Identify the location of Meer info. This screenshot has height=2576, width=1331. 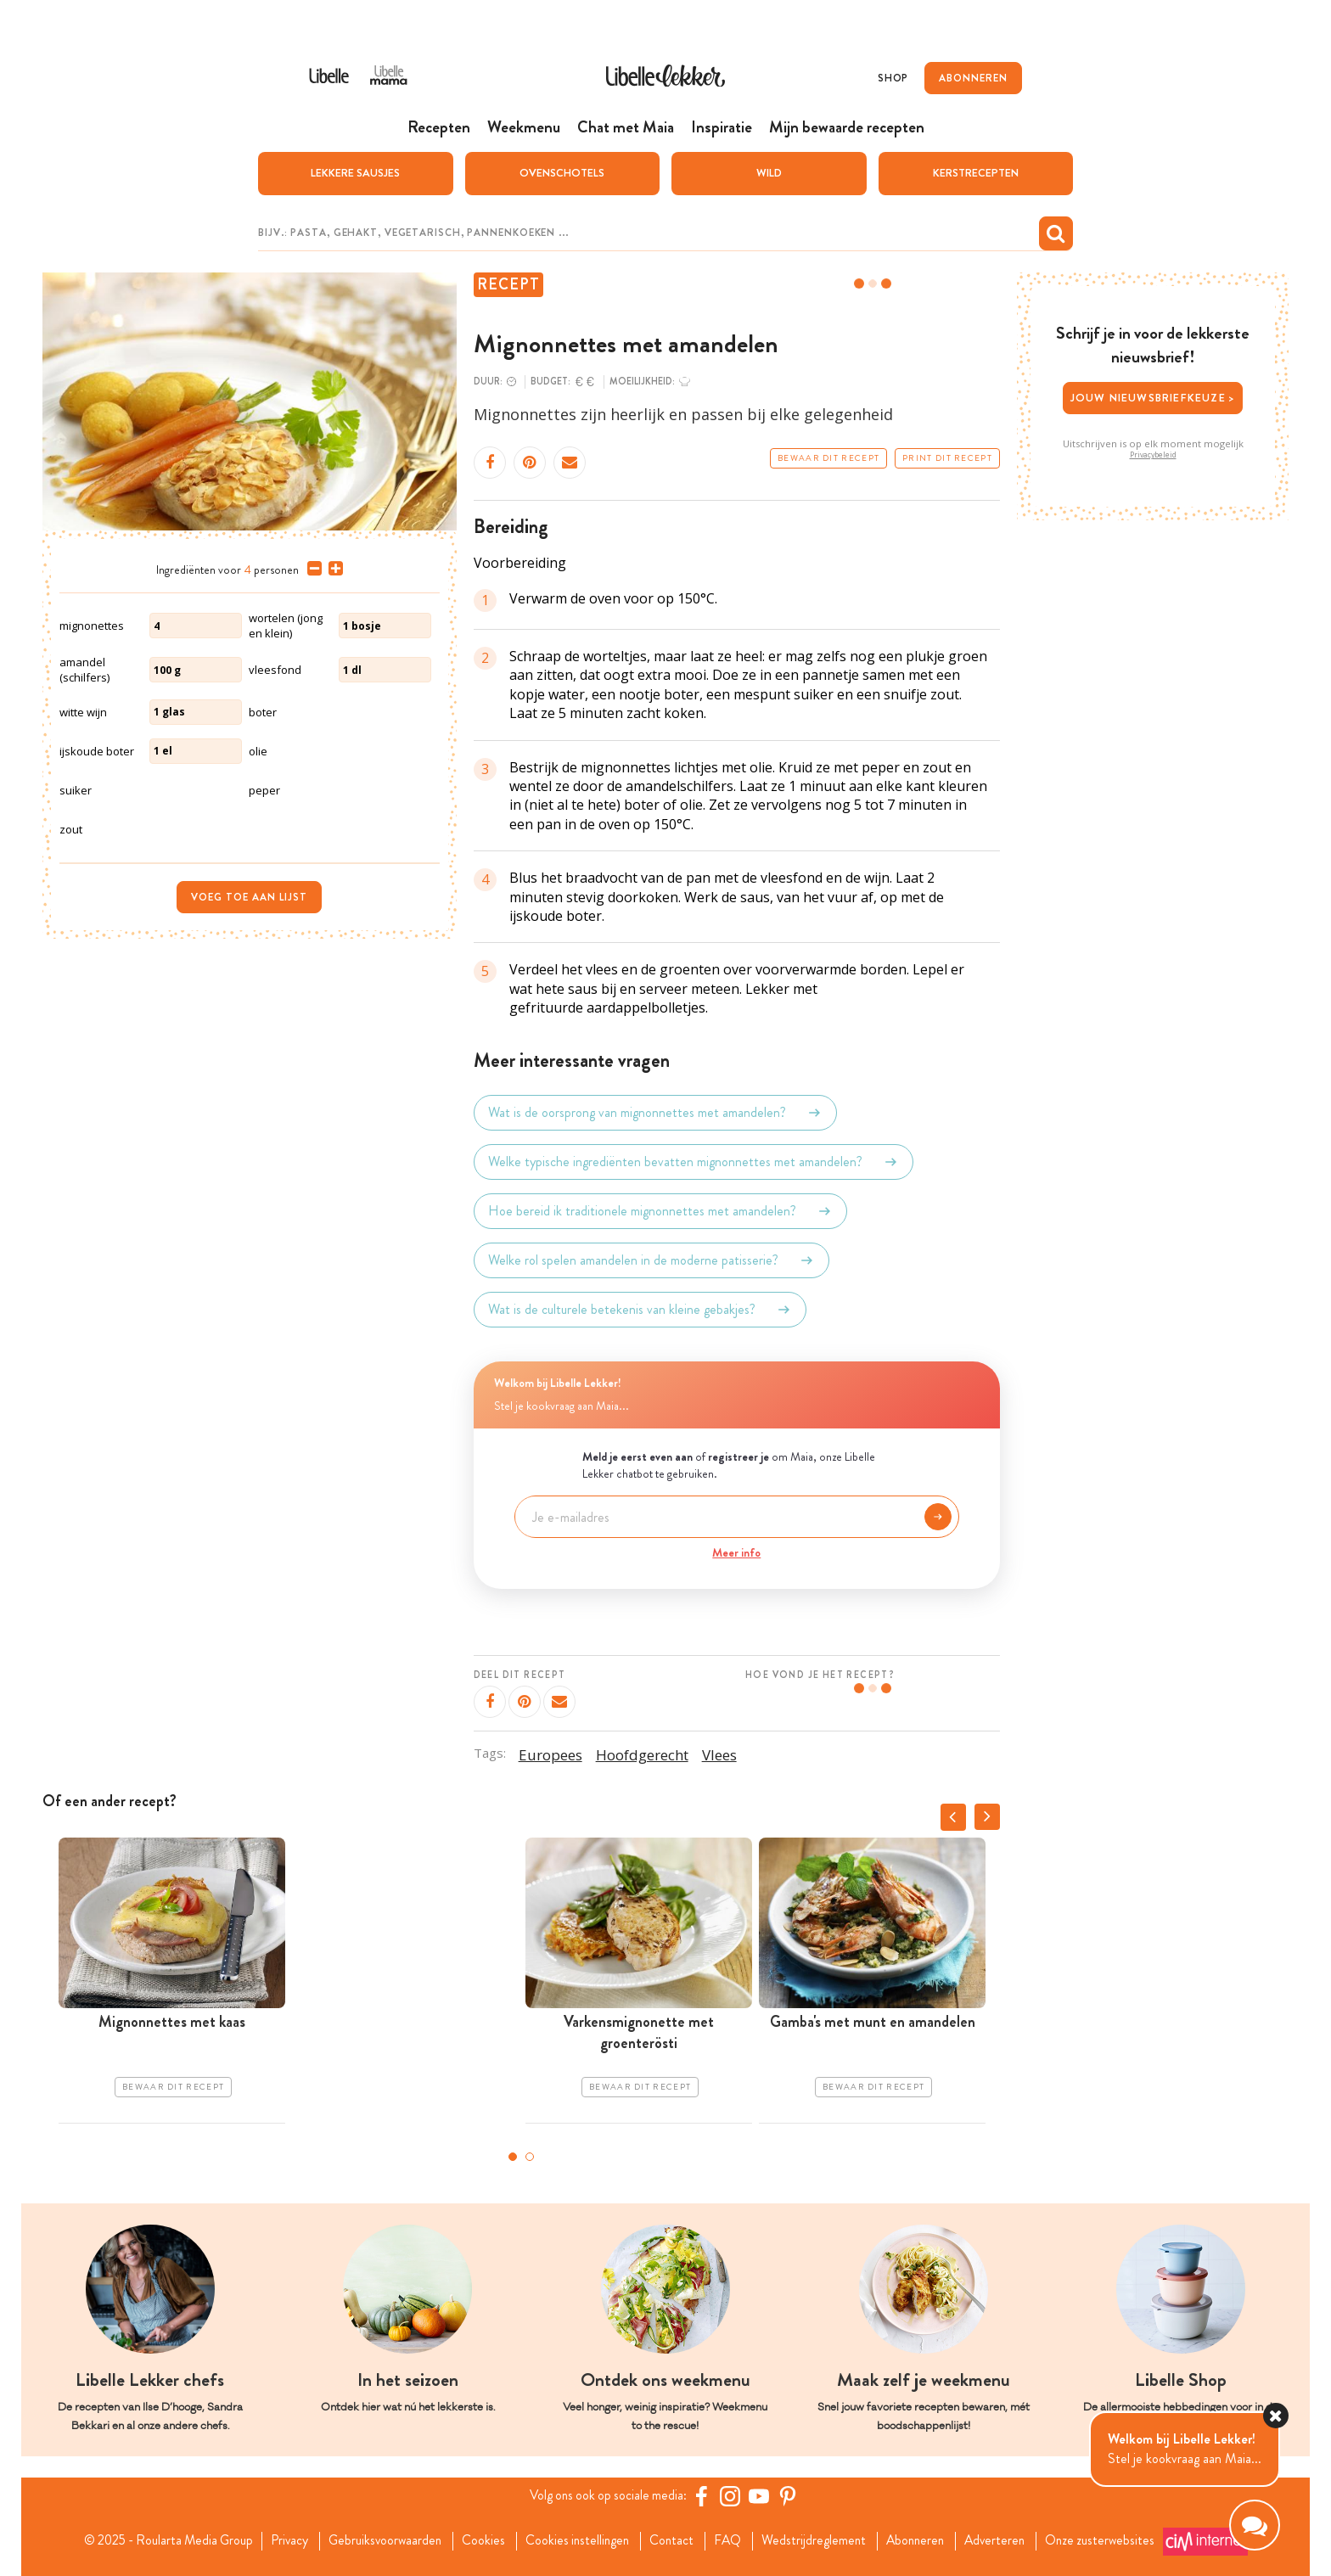
(736, 1551).